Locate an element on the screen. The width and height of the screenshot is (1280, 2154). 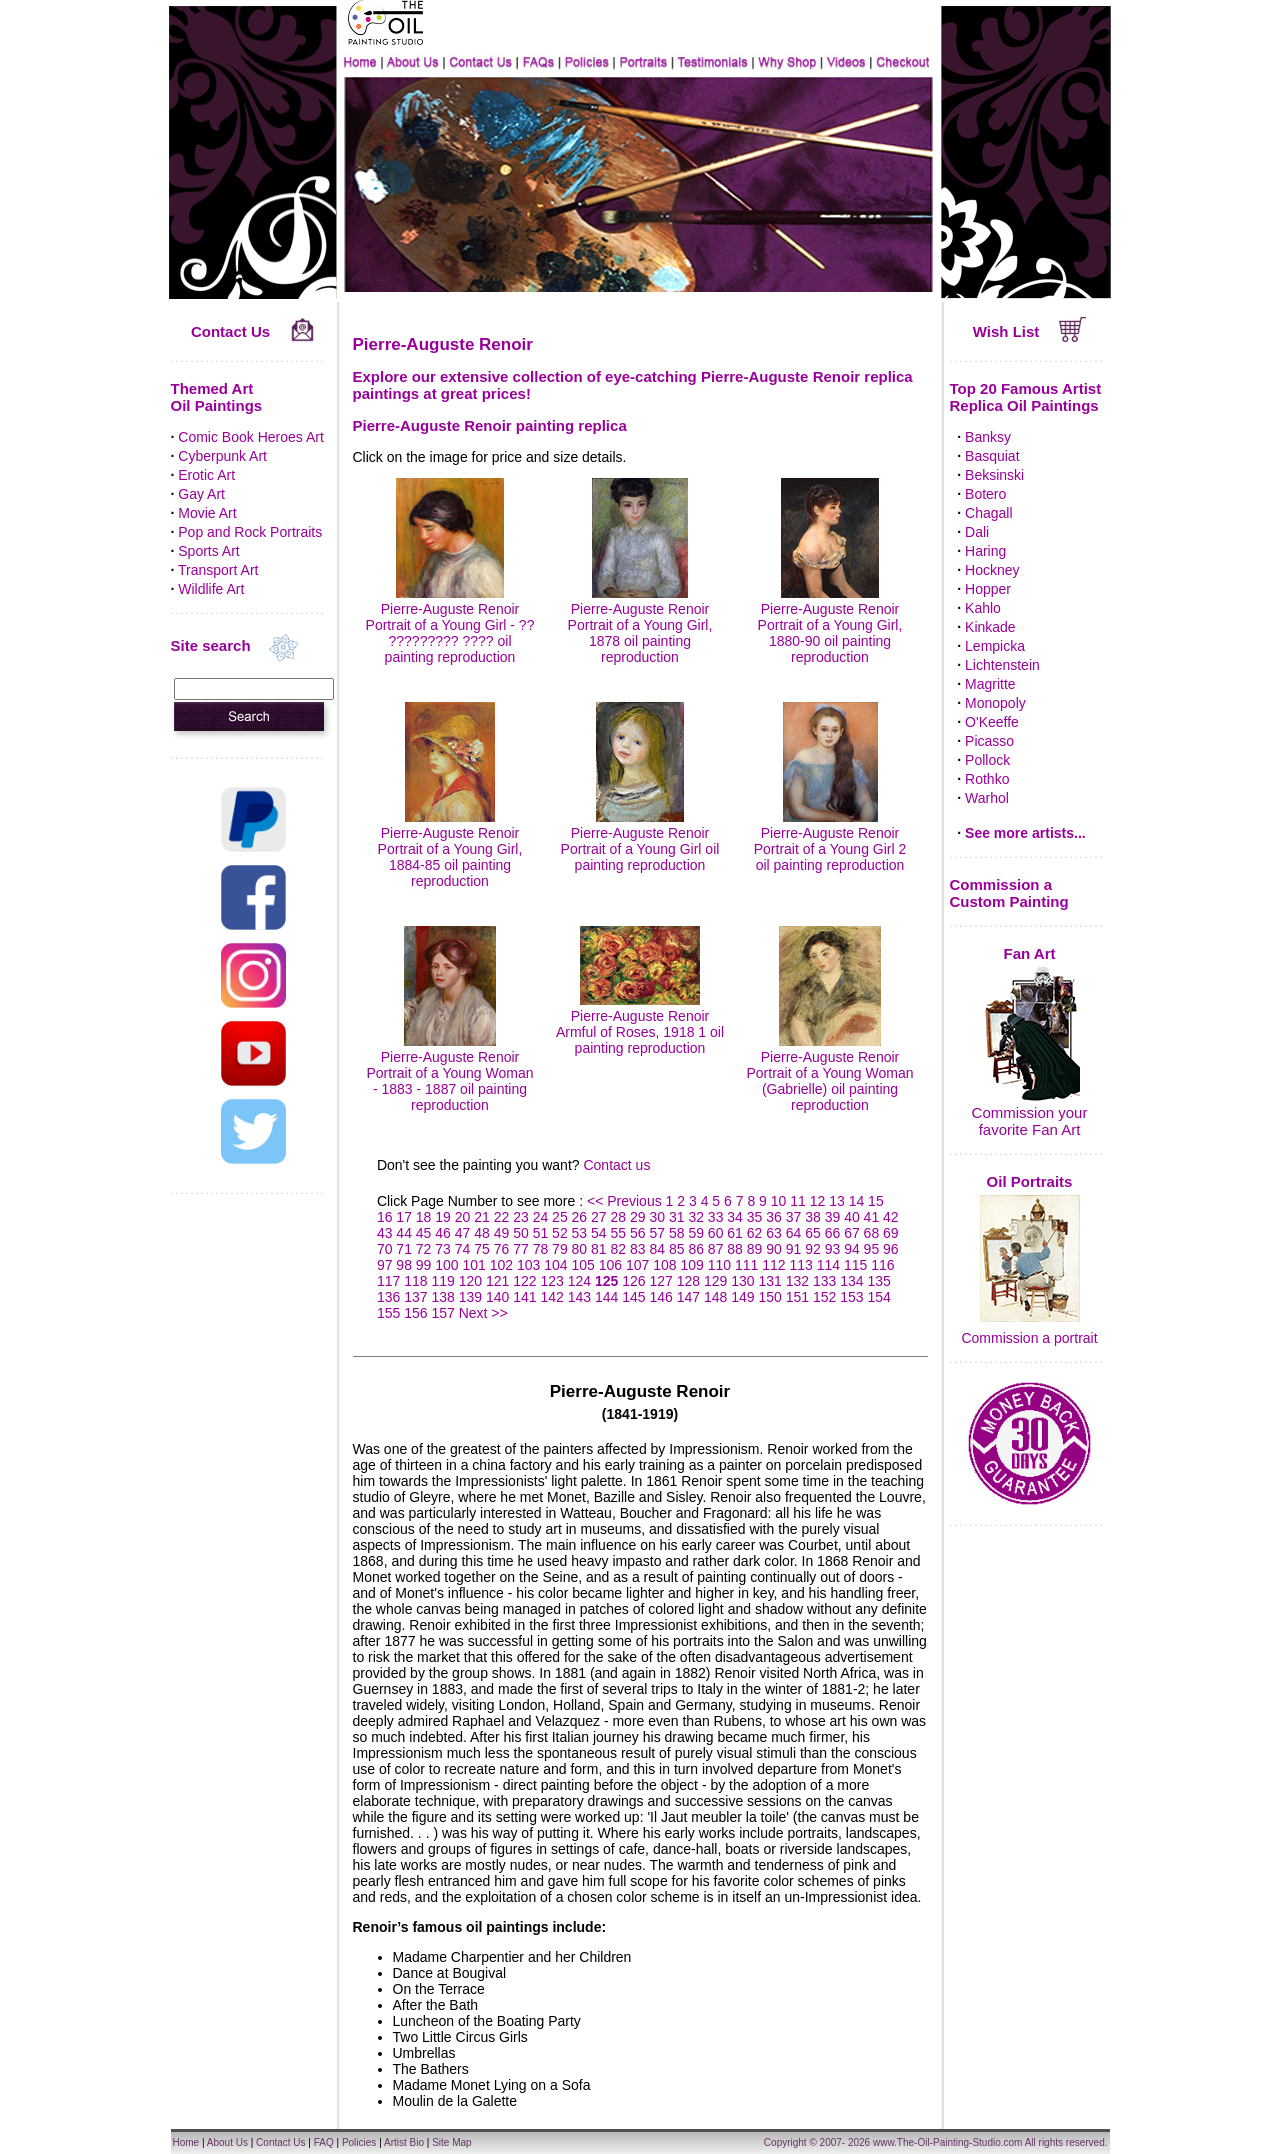
84 is located at coordinates (657, 1249).